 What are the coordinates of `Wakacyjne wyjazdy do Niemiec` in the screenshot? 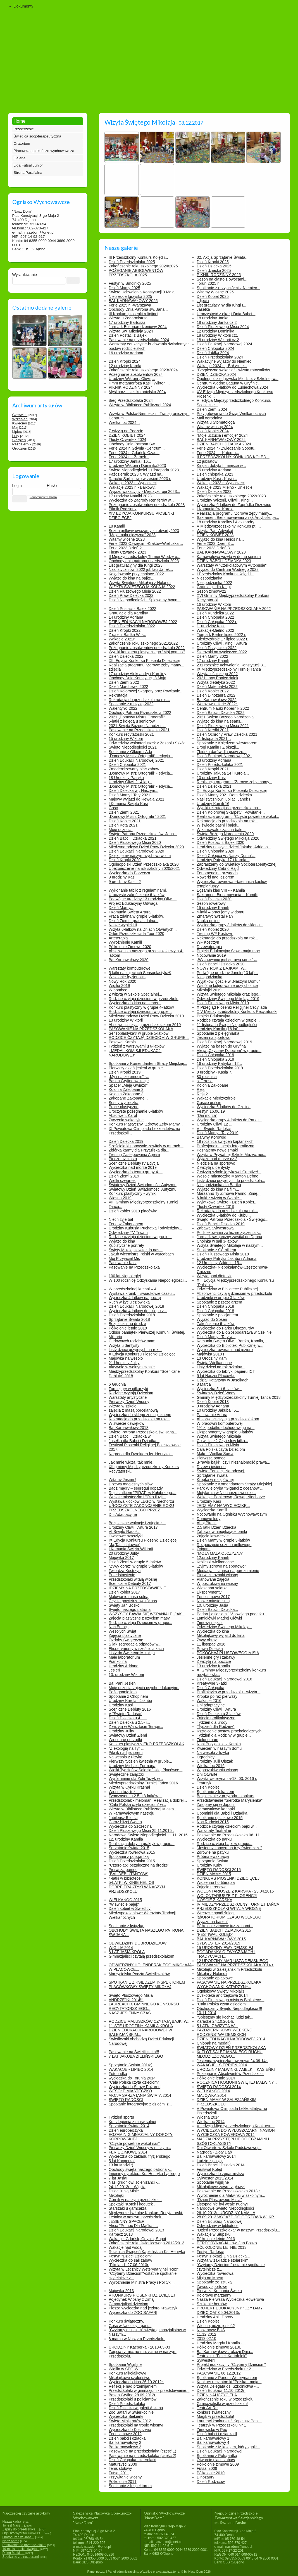 It's located at (224, 361).